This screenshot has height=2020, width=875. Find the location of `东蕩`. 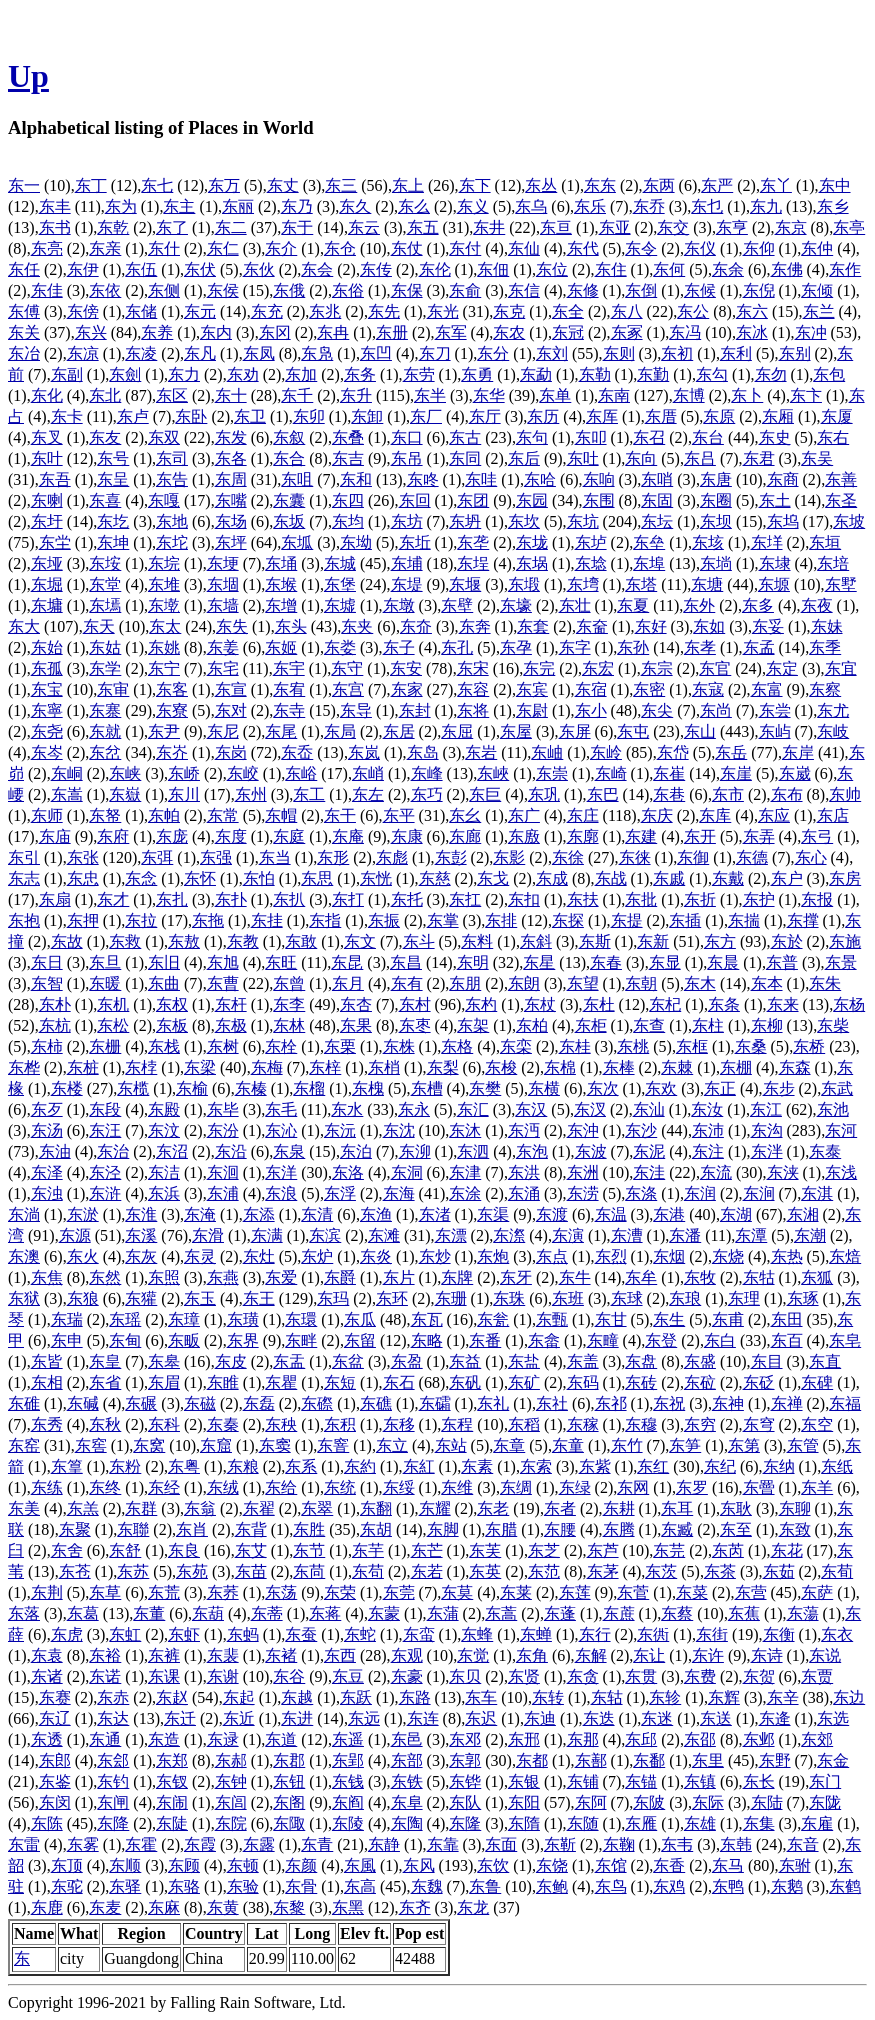

东蕩 is located at coordinates (803, 1613).